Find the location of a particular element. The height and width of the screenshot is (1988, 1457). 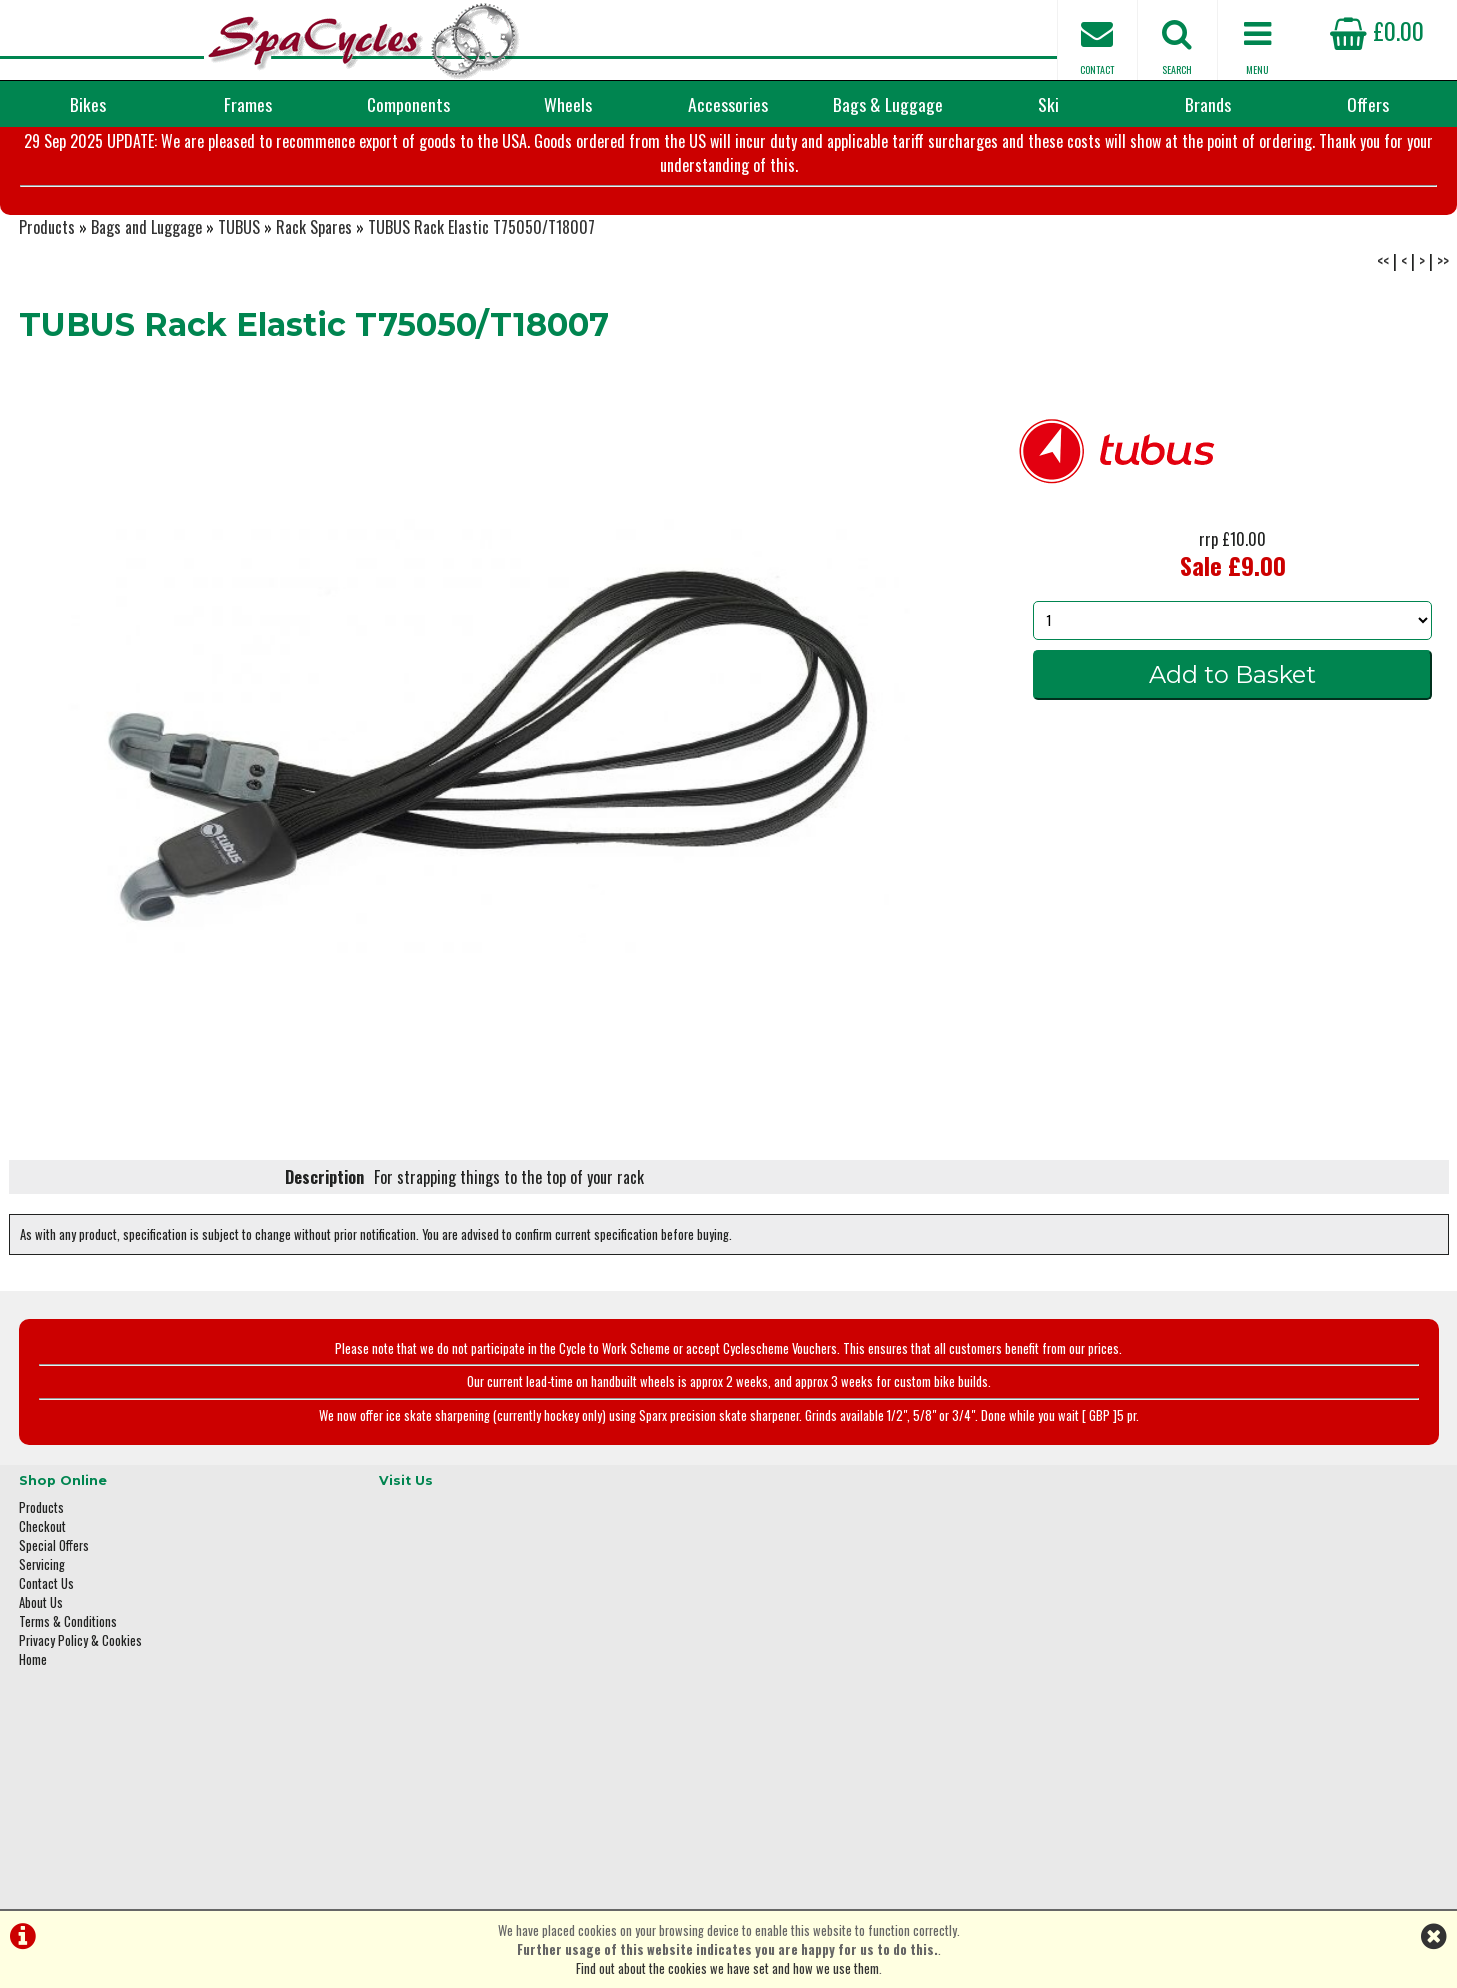

TUBUS Rack Elastic T75050/T18007 is located at coordinates (481, 326).